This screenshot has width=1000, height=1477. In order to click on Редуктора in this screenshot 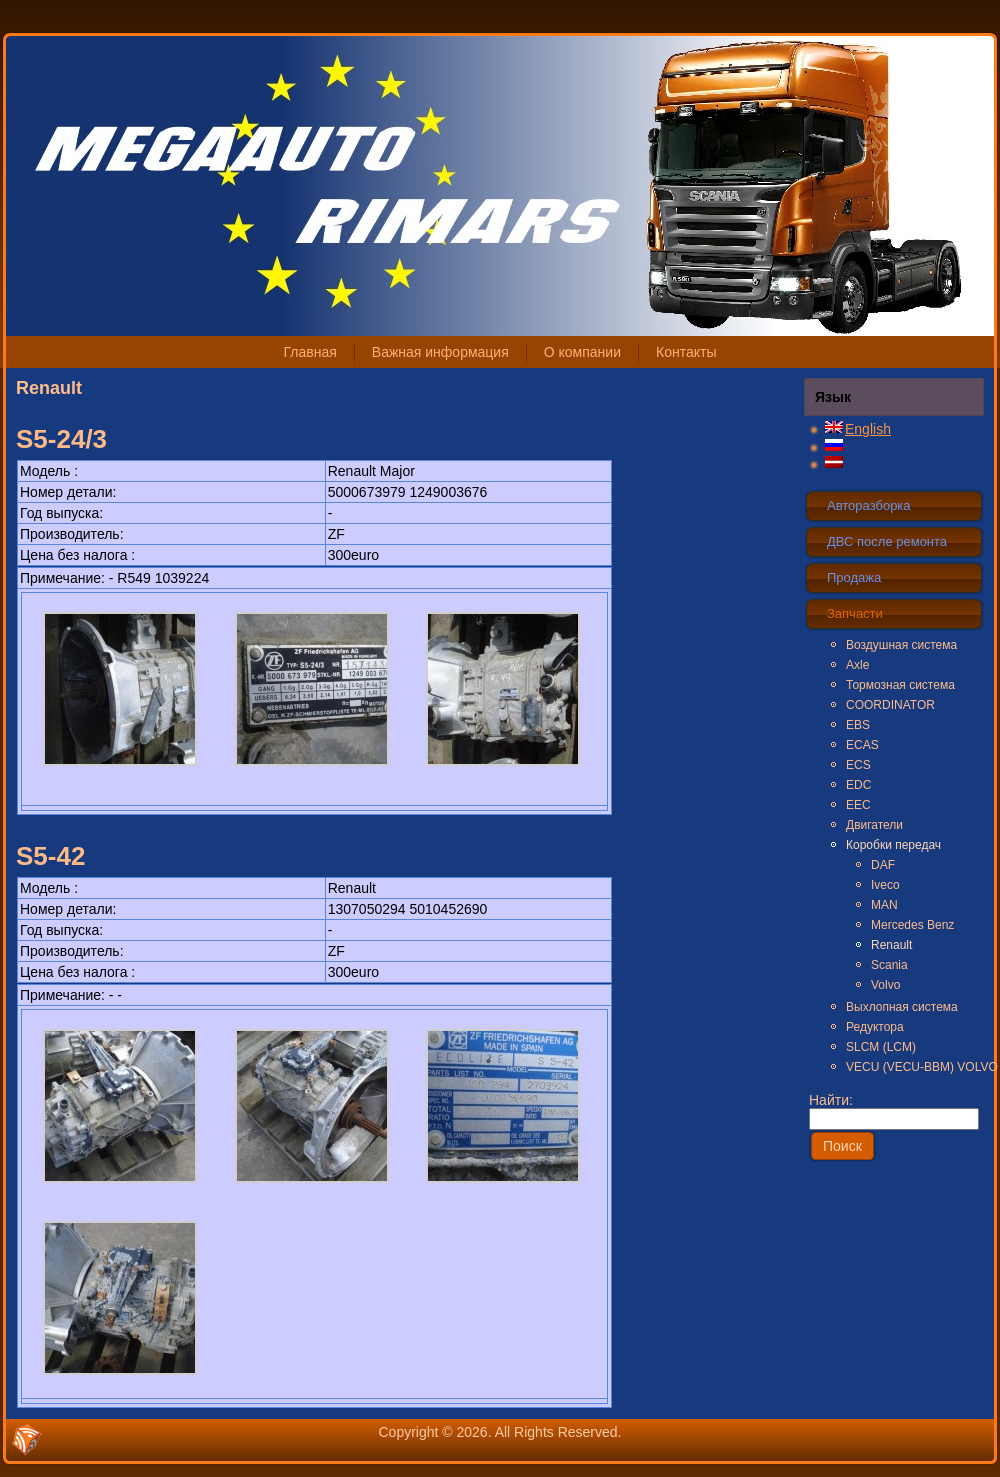, I will do `click(875, 1027)`.